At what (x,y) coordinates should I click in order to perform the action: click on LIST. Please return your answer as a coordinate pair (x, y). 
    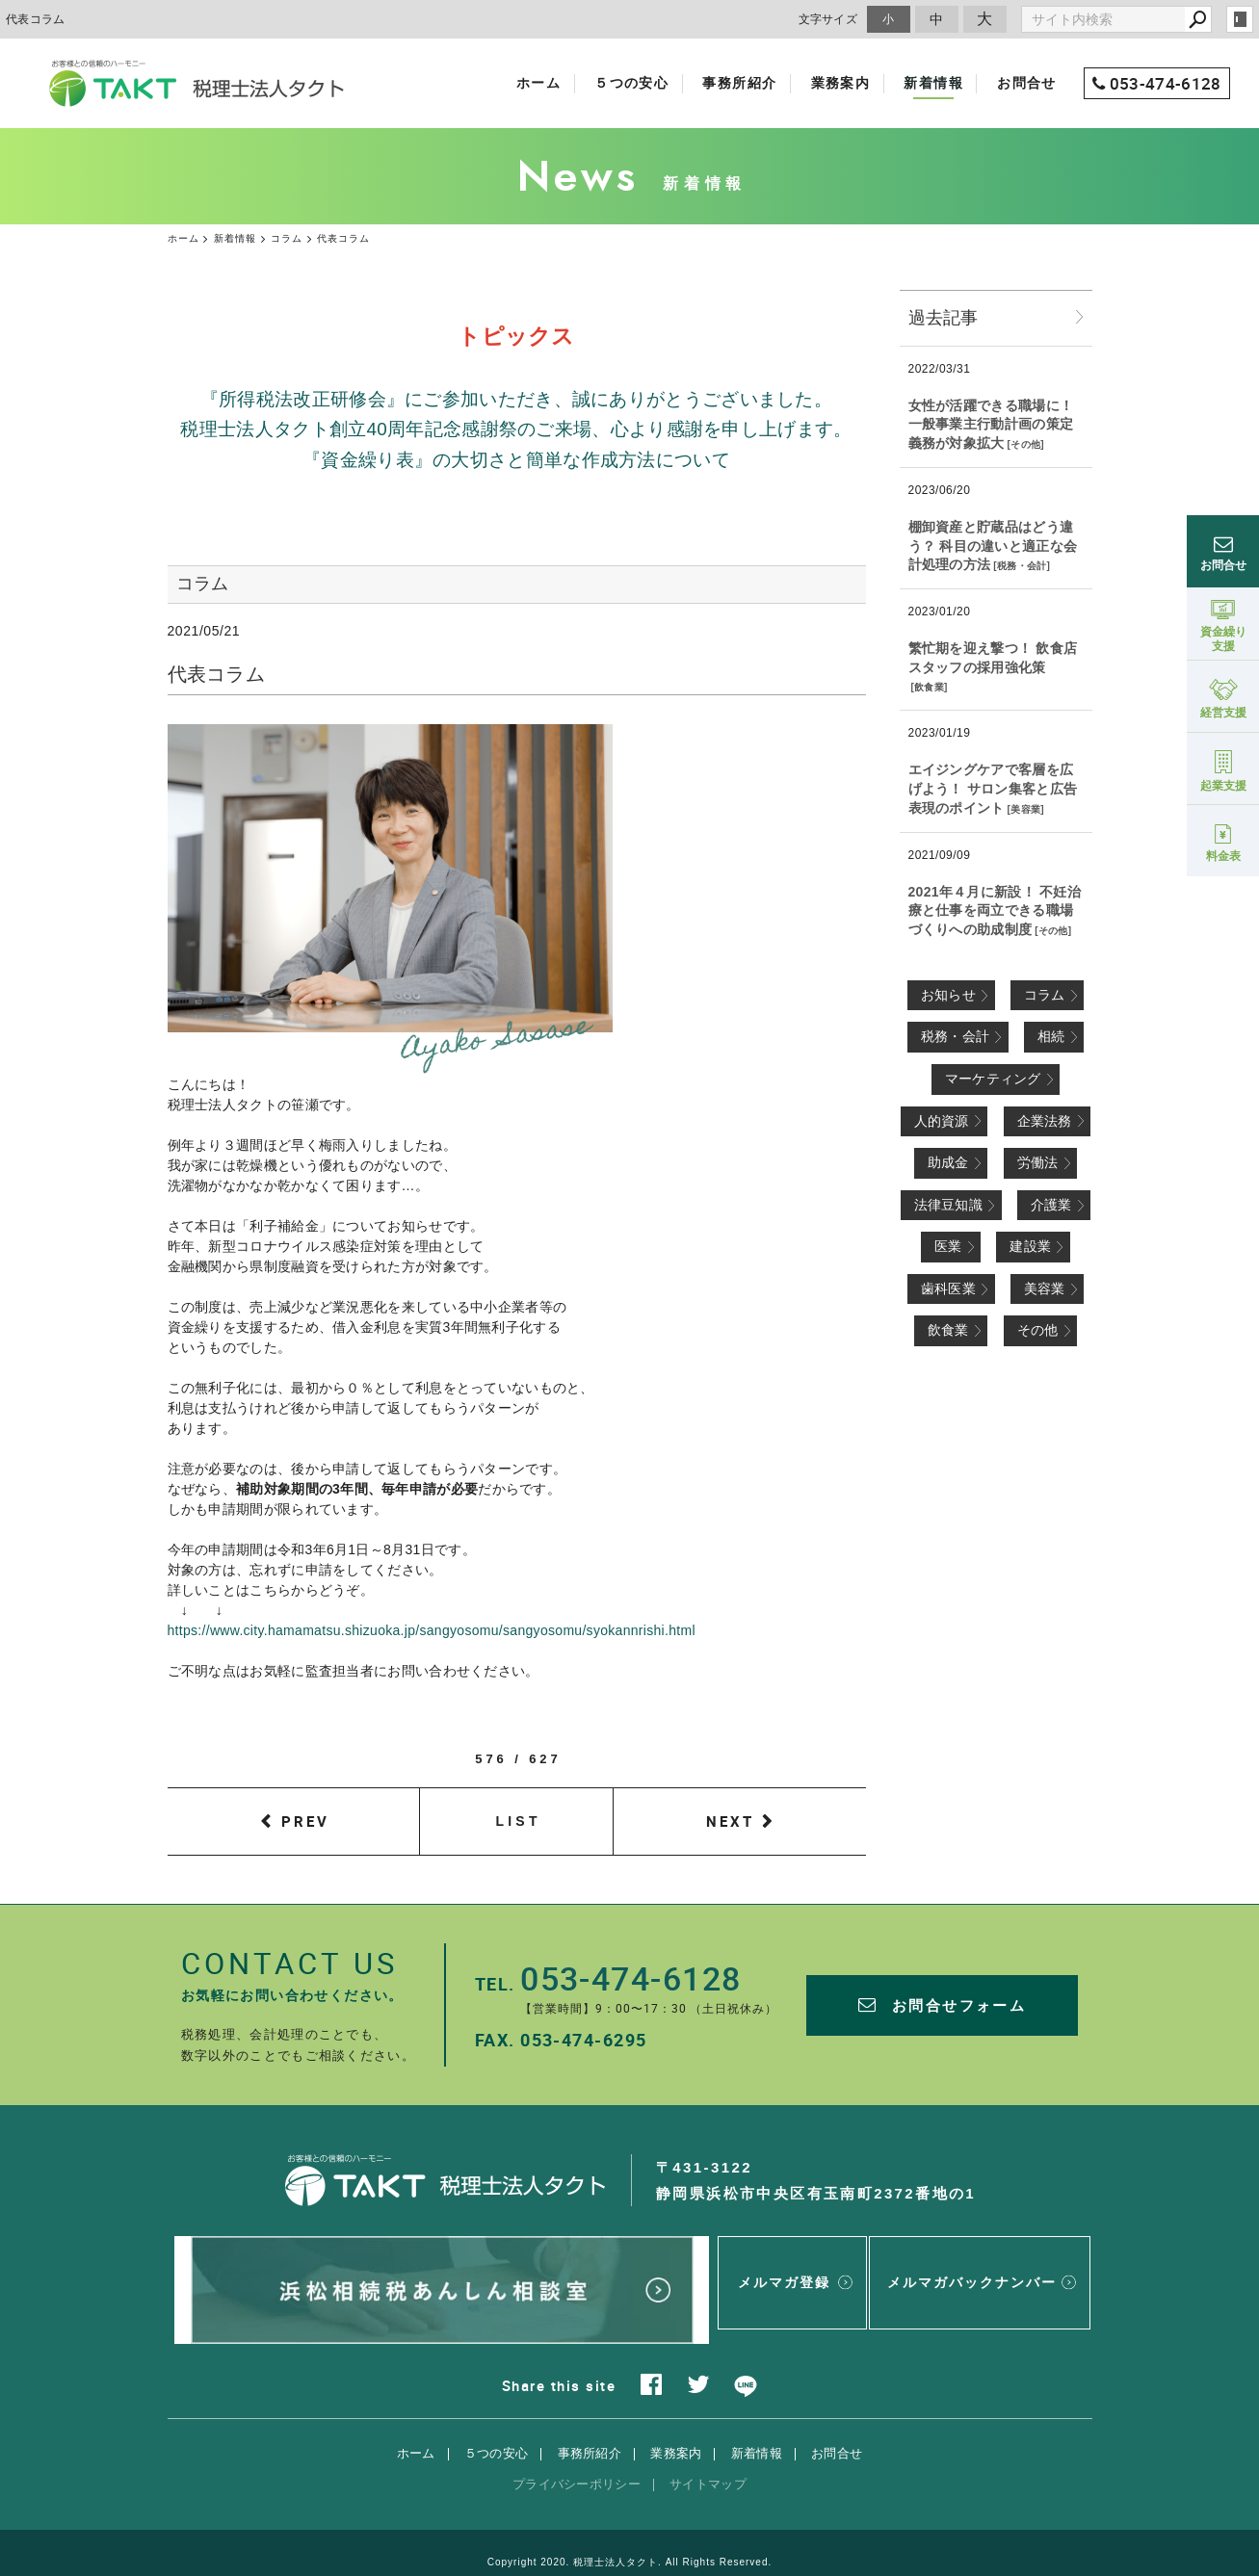
    Looking at the image, I should click on (518, 1821).